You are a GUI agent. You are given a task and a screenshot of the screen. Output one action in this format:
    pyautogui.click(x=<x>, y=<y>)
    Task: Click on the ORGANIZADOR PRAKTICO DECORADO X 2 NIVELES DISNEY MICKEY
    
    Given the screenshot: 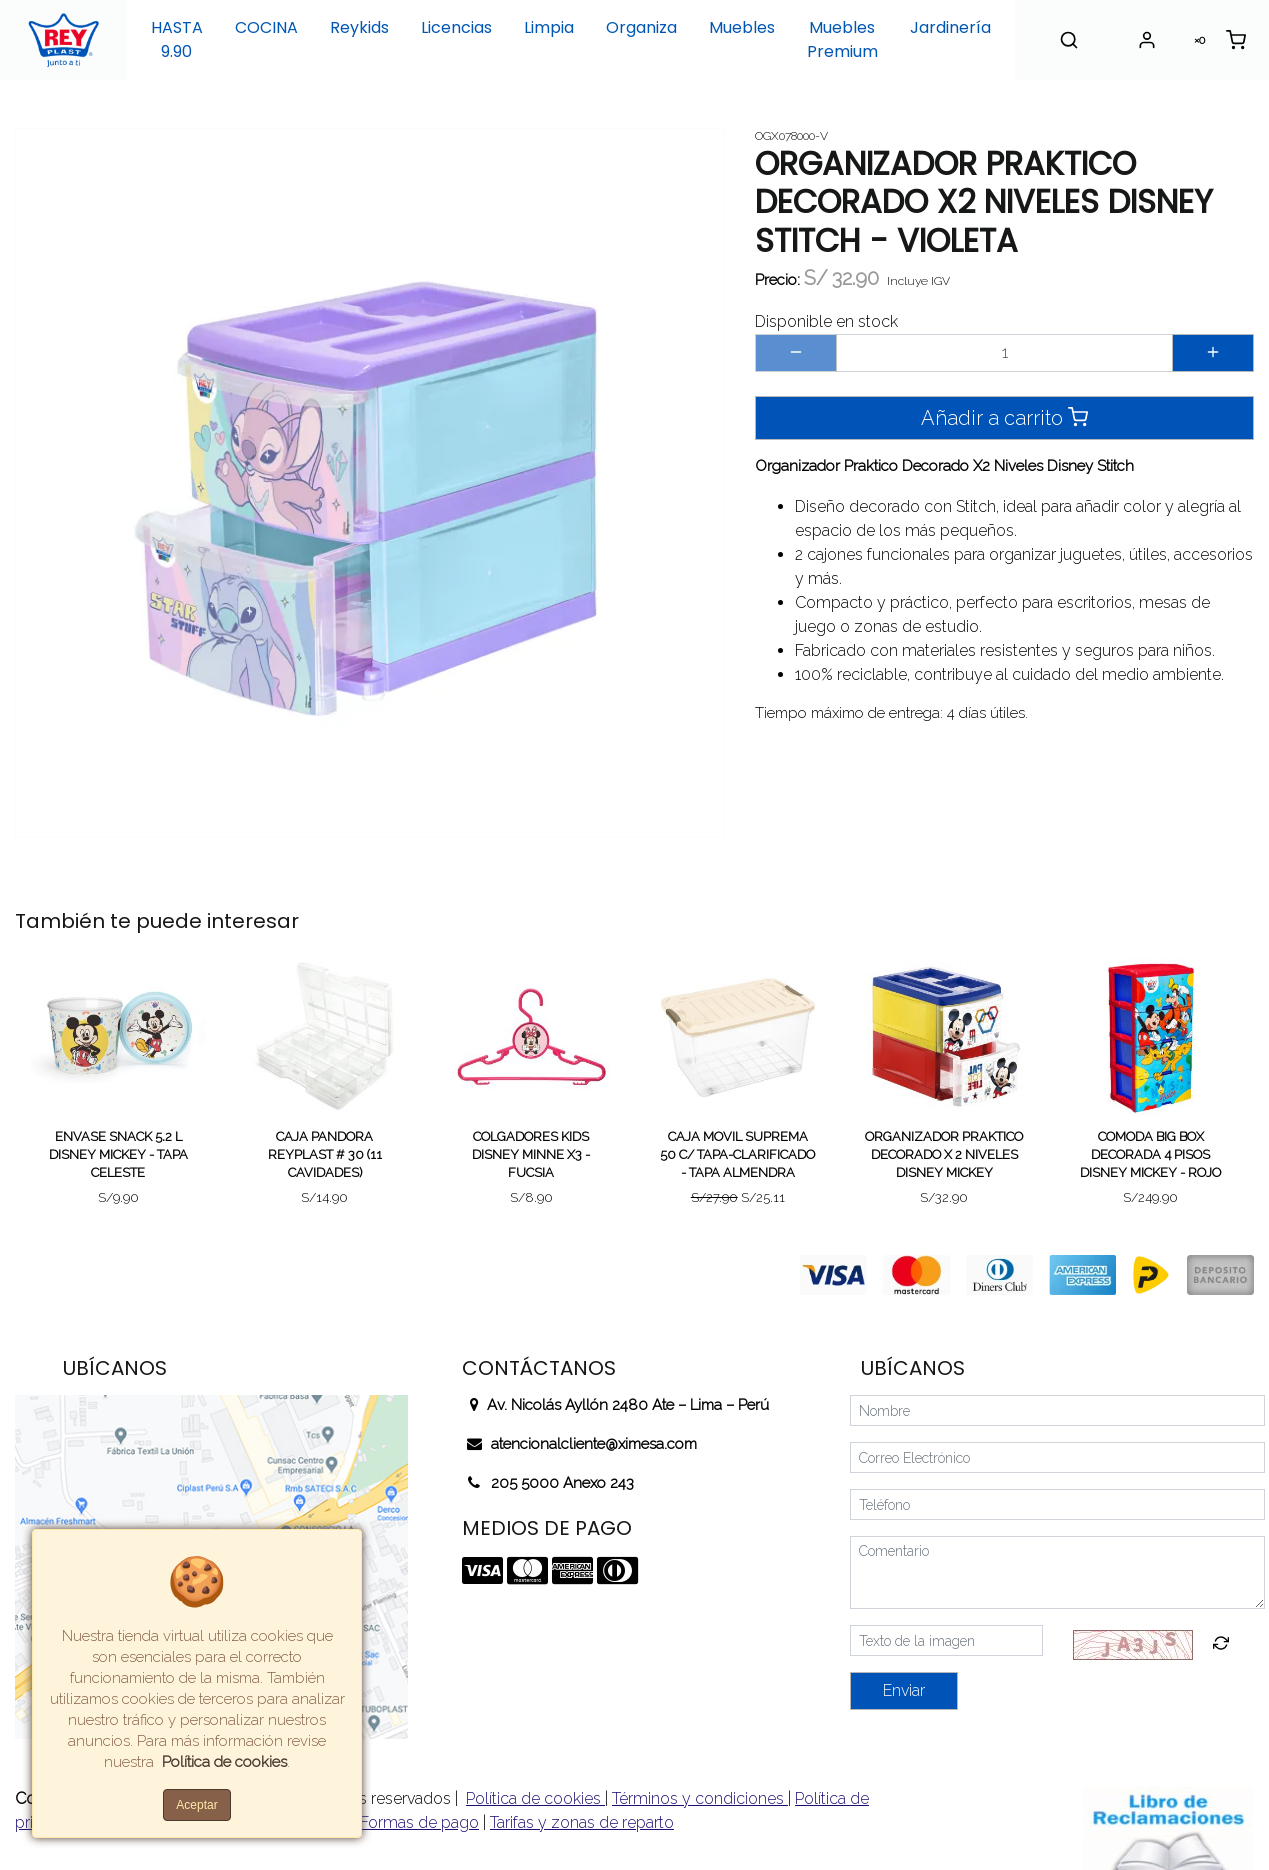 What is the action you would take?
    pyautogui.click(x=944, y=1154)
    